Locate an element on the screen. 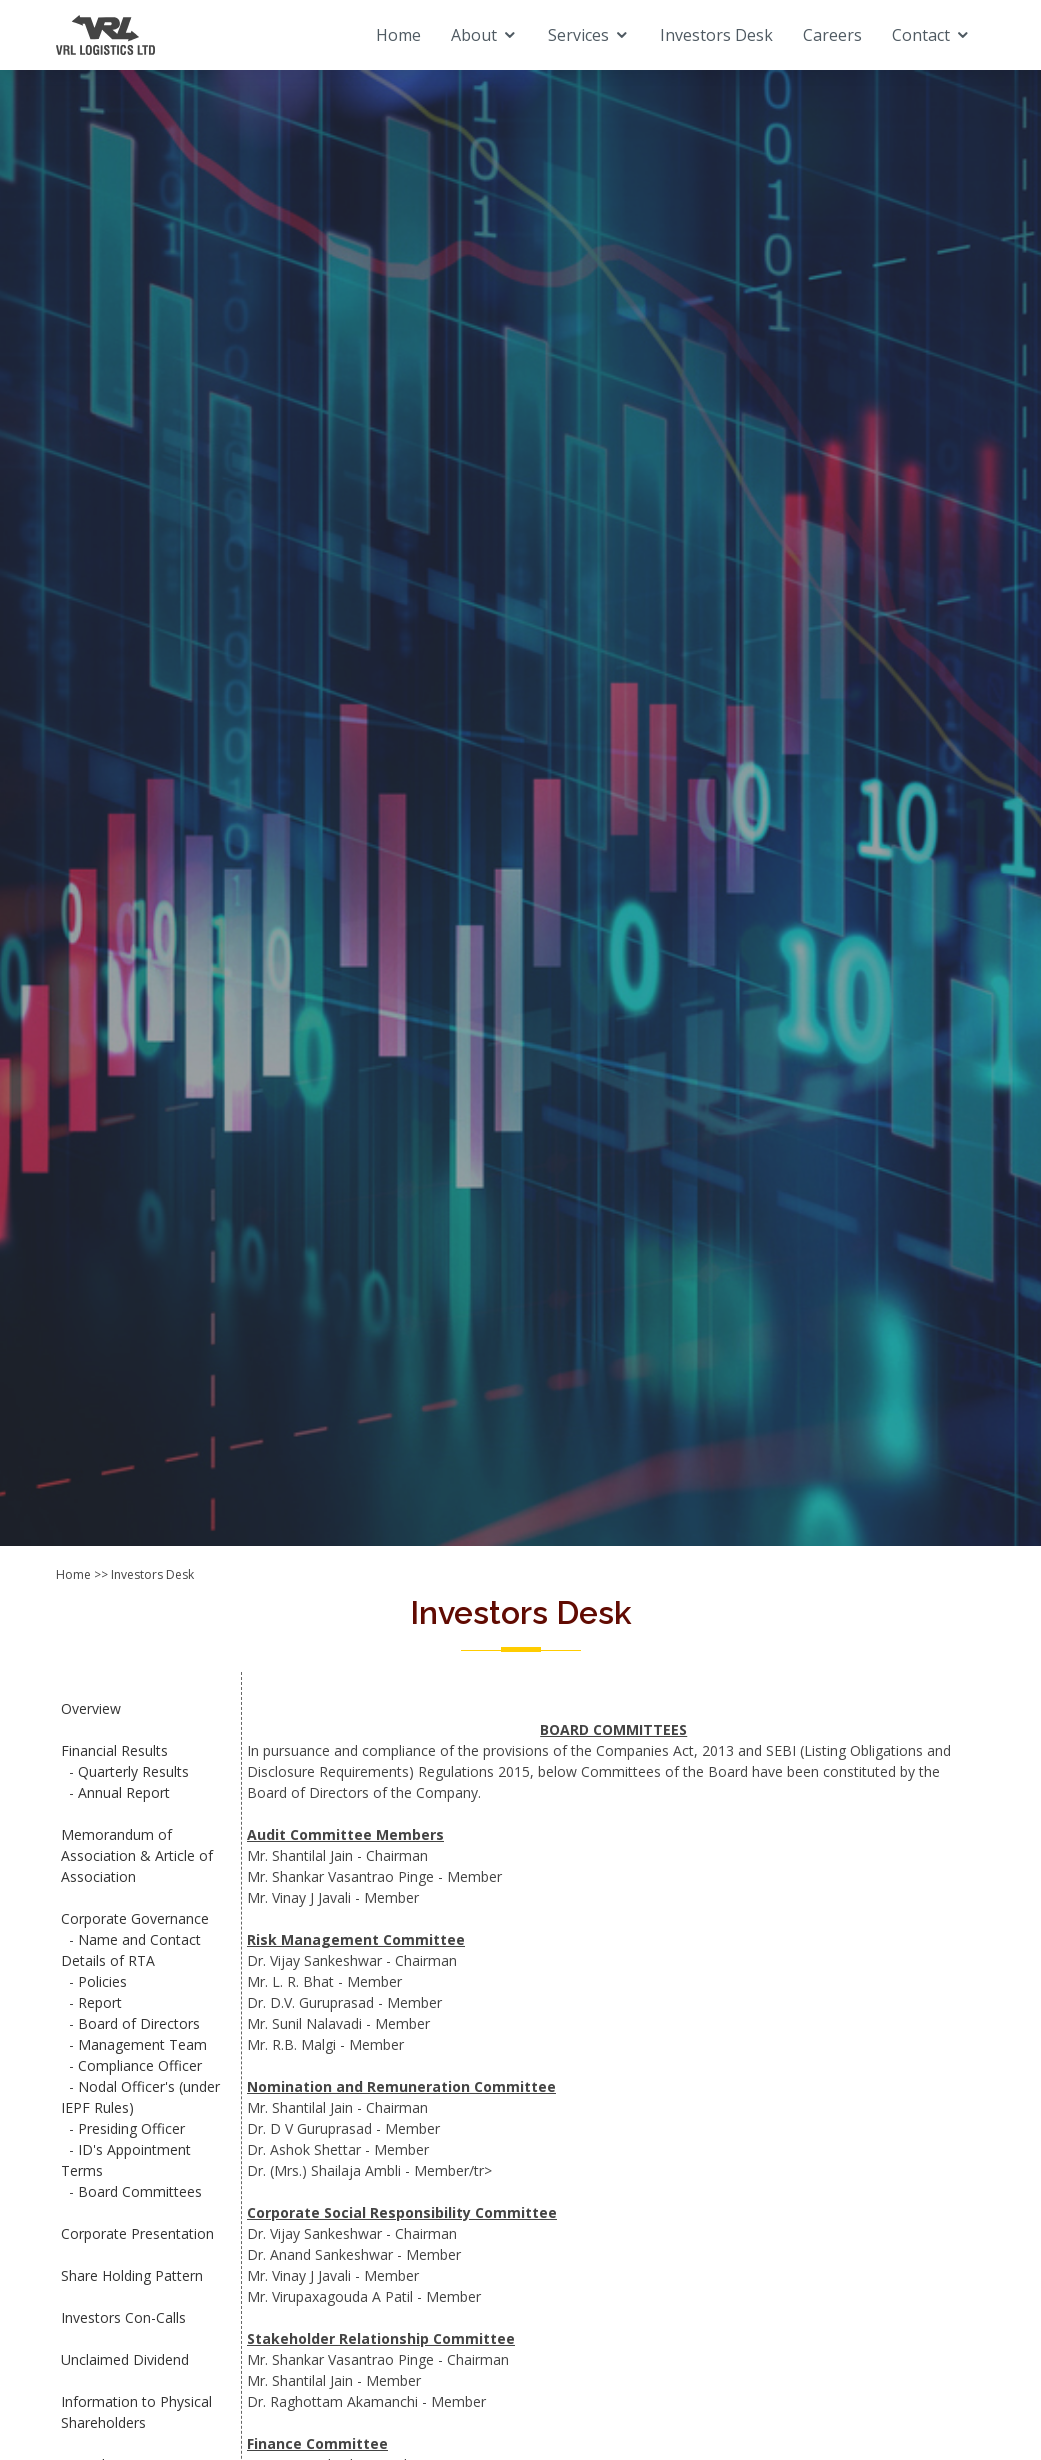 The image size is (1041, 2460). Home is located at coordinates (398, 35).